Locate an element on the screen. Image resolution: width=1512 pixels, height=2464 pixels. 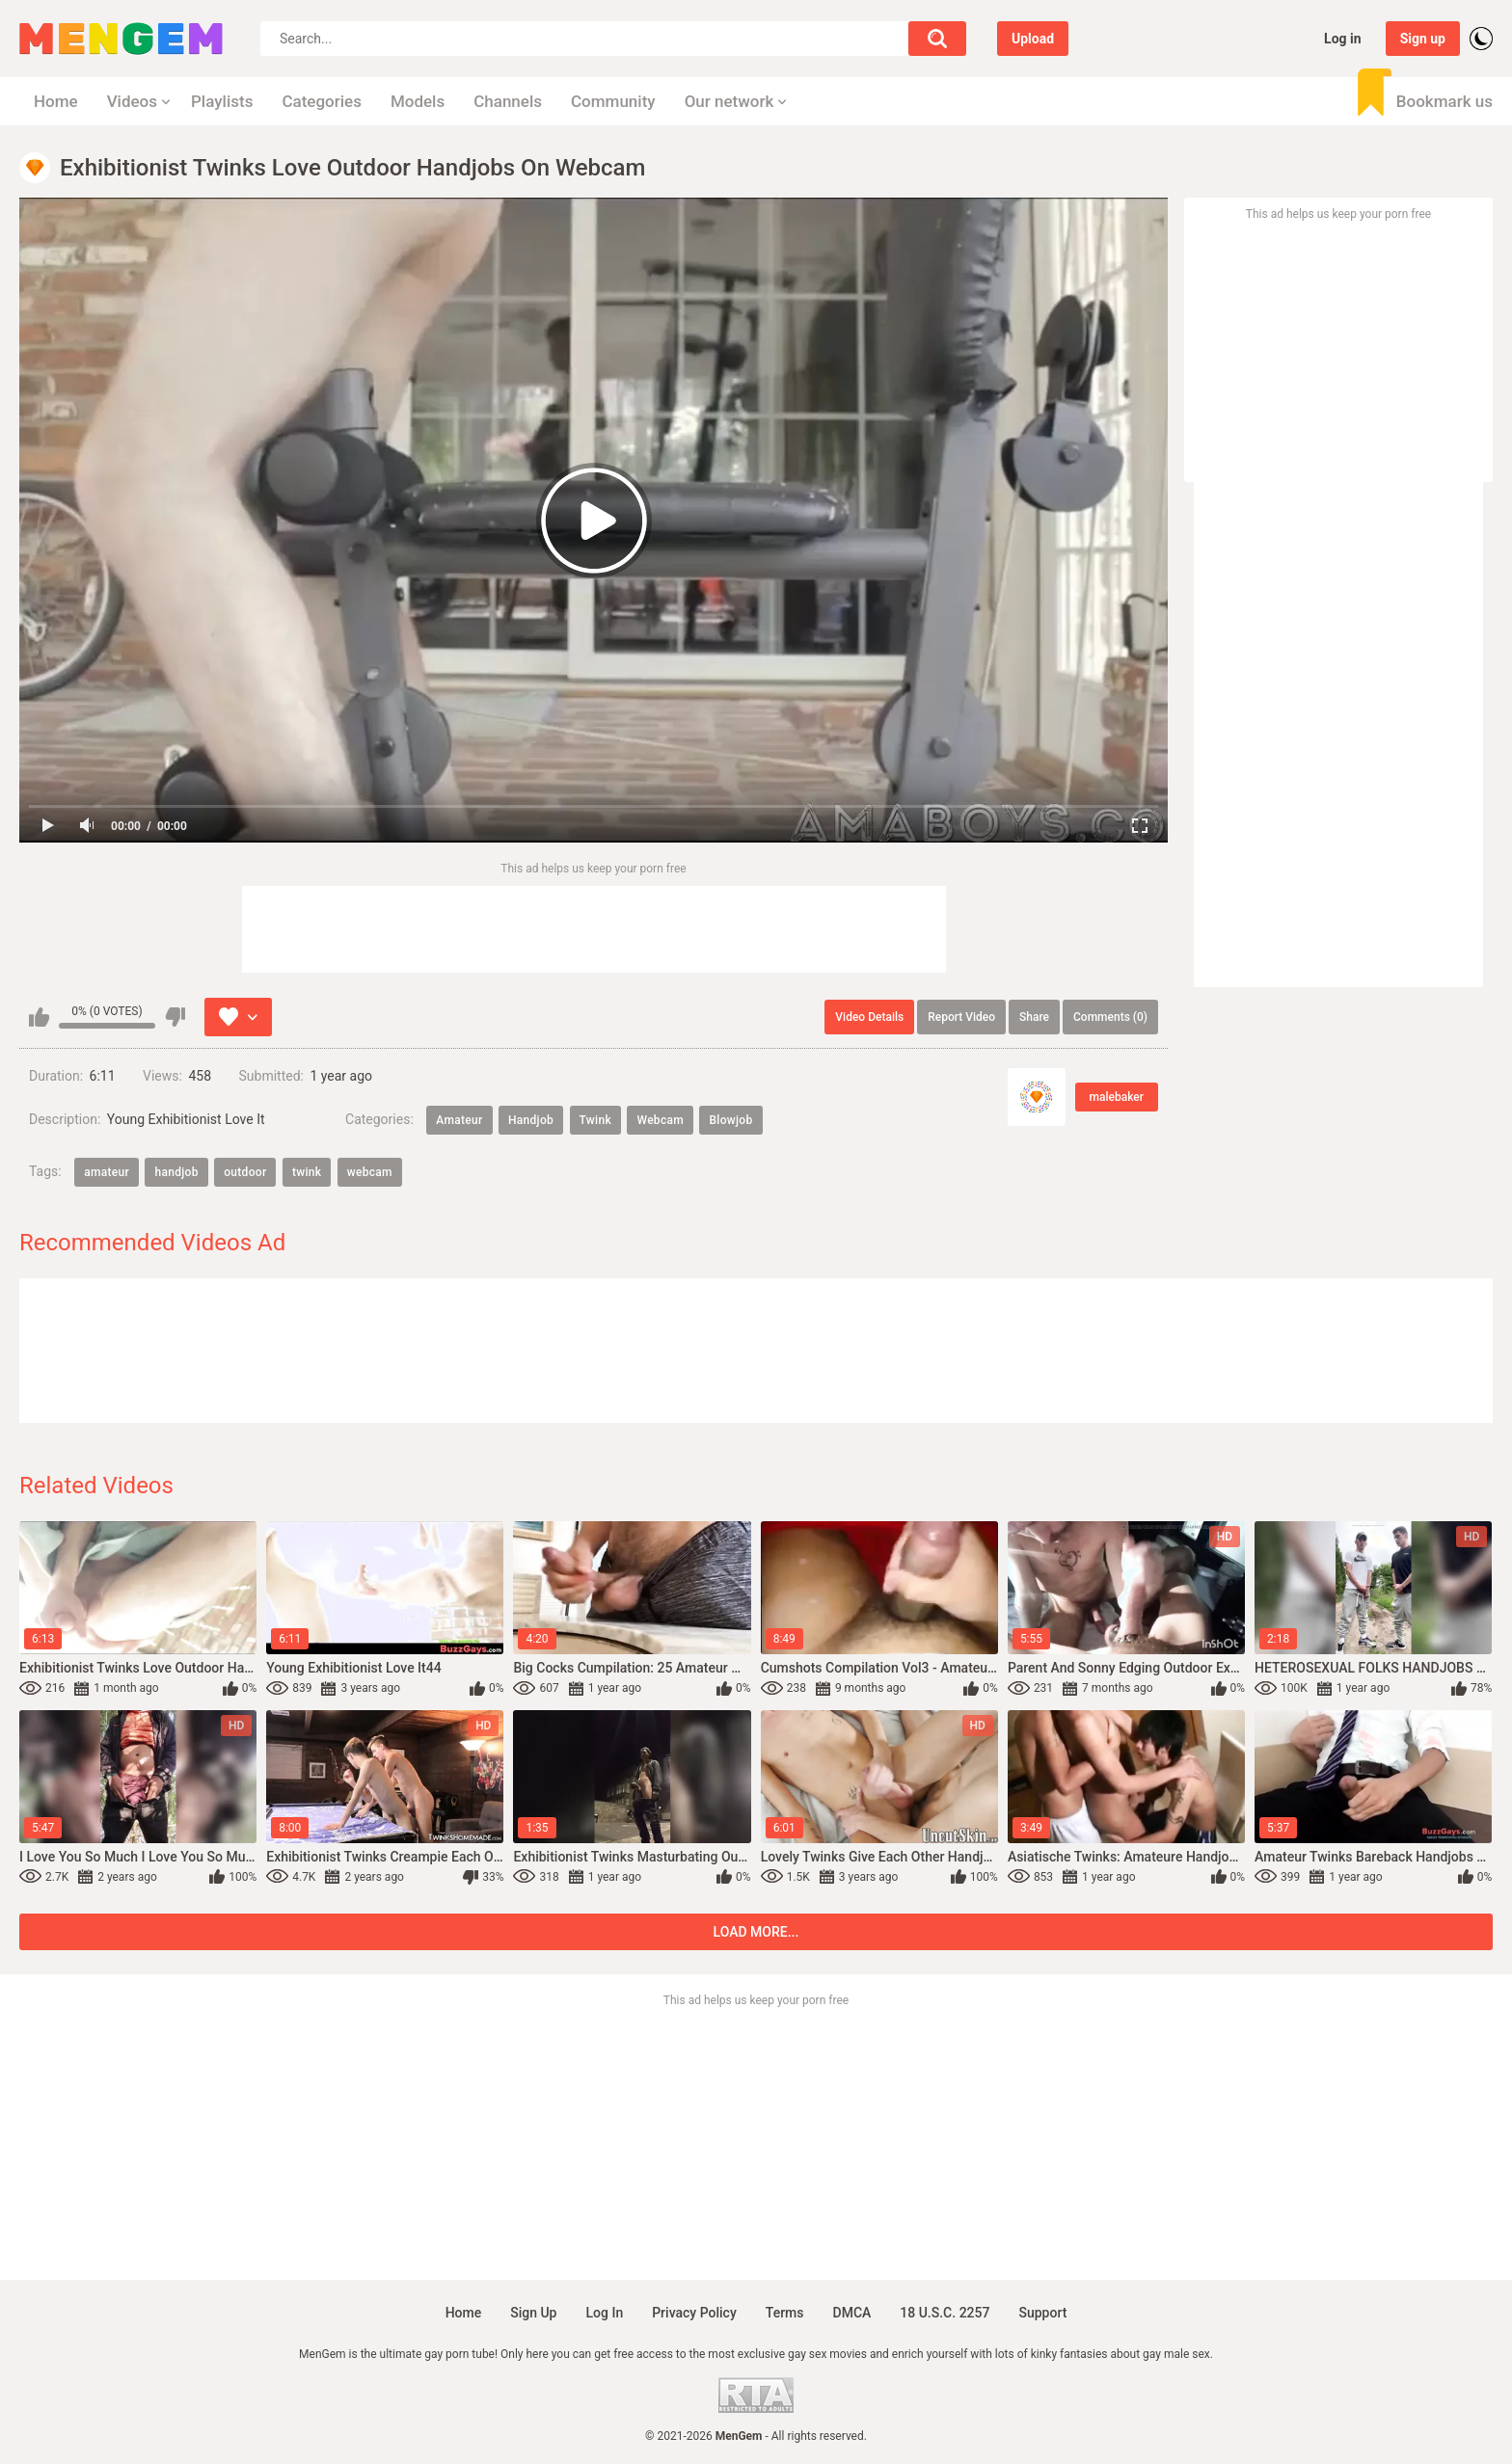
Log in is located at coordinates (1343, 38).